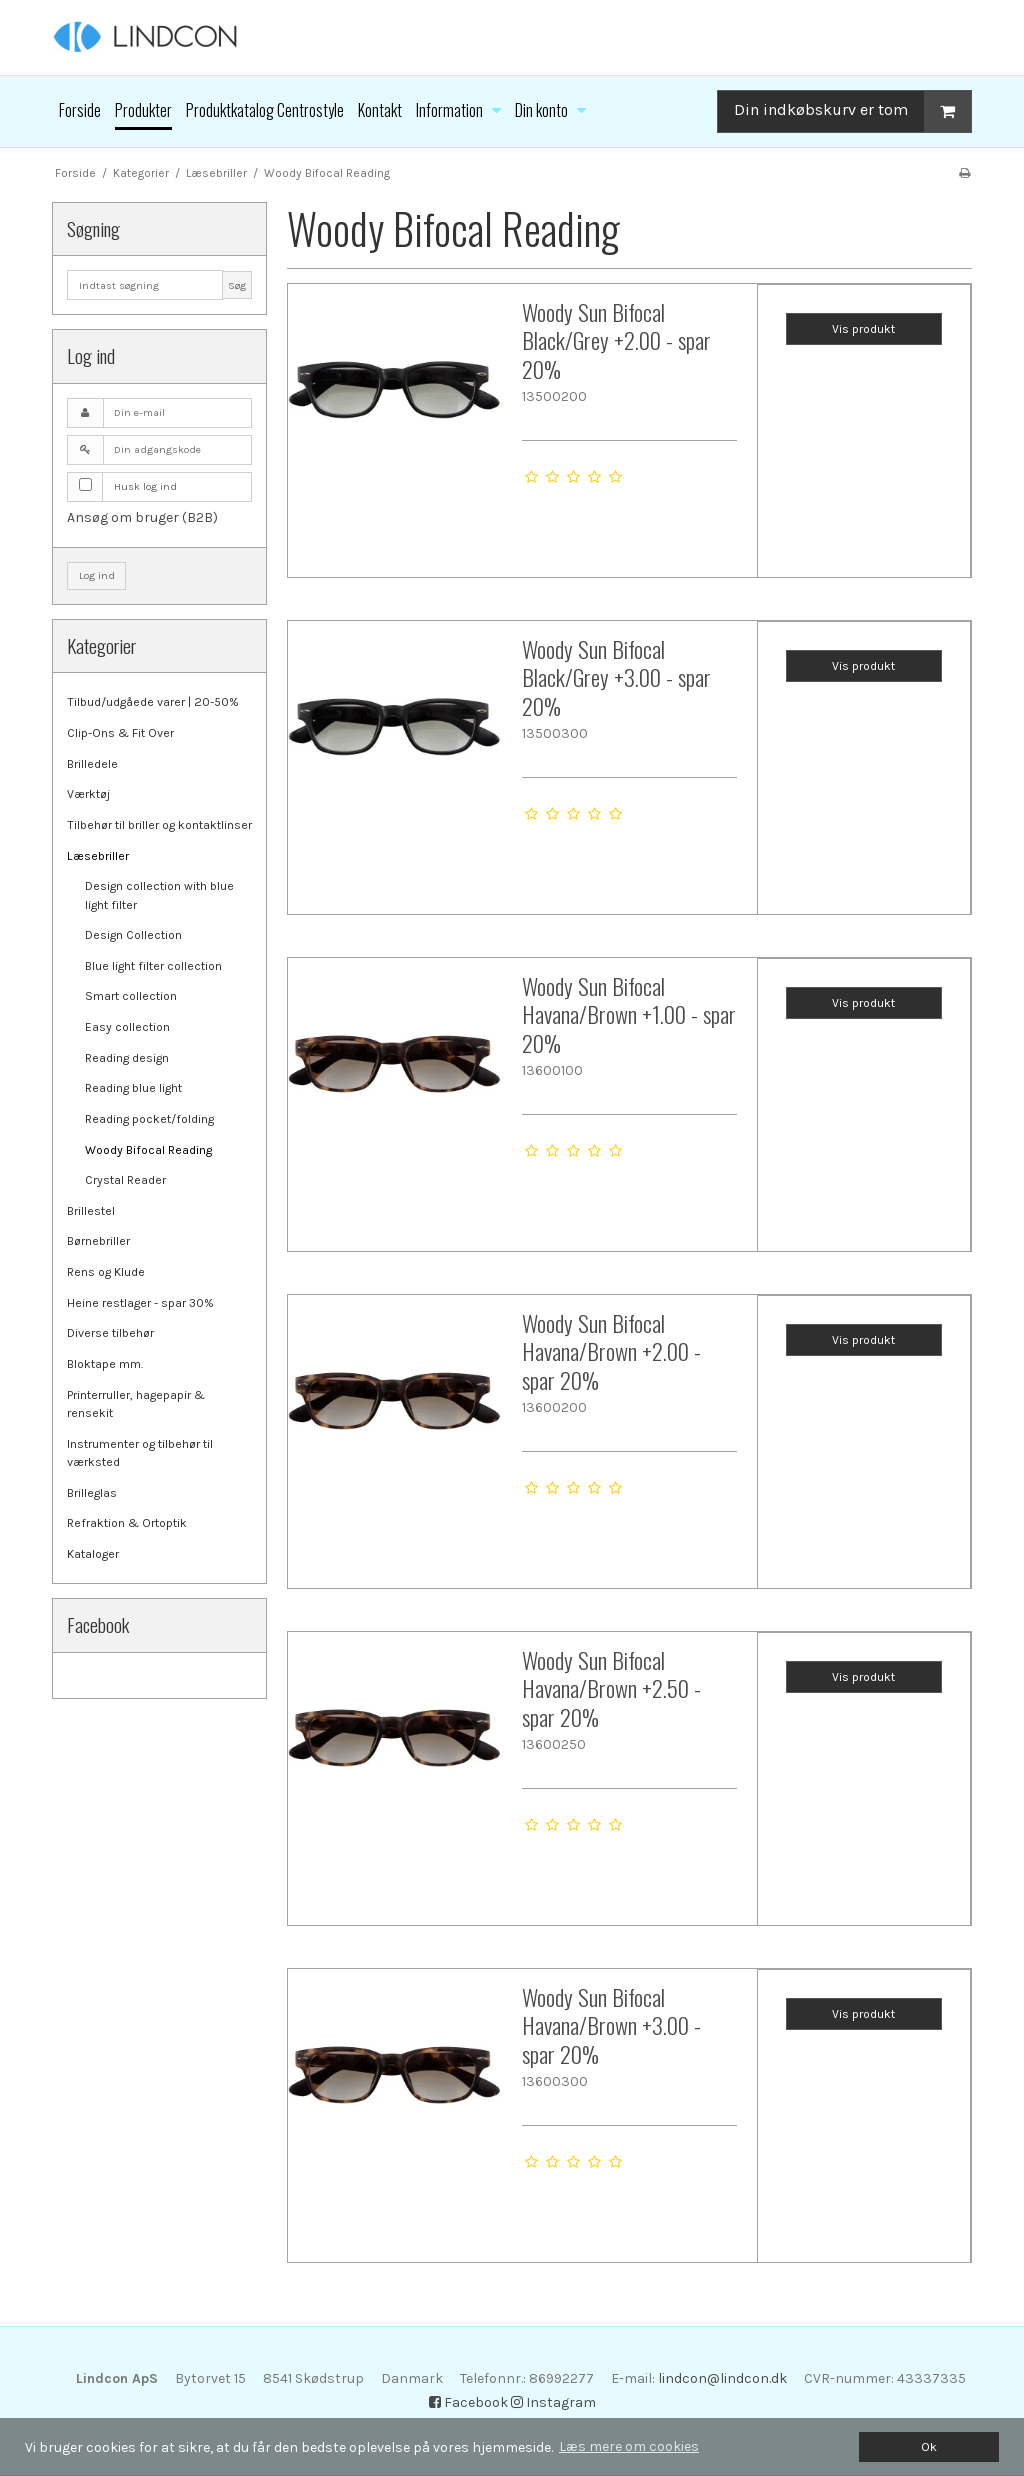 Image resolution: width=1024 pixels, height=2476 pixels. What do you see at coordinates (142, 517) in the screenshot?
I see `Ansøg om bruger (B2B)` at bounding box center [142, 517].